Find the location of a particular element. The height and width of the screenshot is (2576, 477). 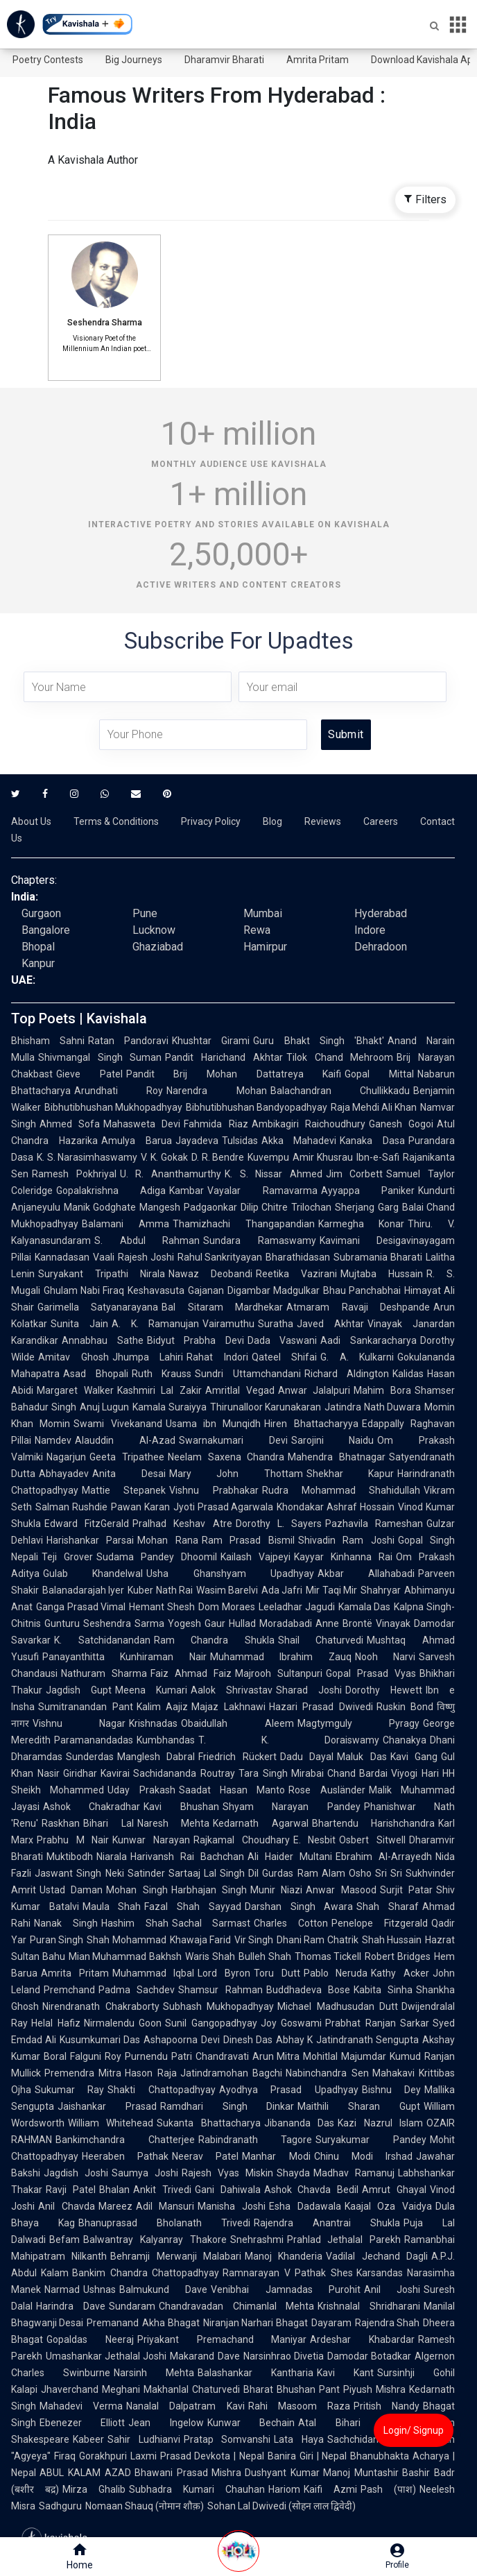

Dorothy L. Sayers is located at coordinates (279, 1523).